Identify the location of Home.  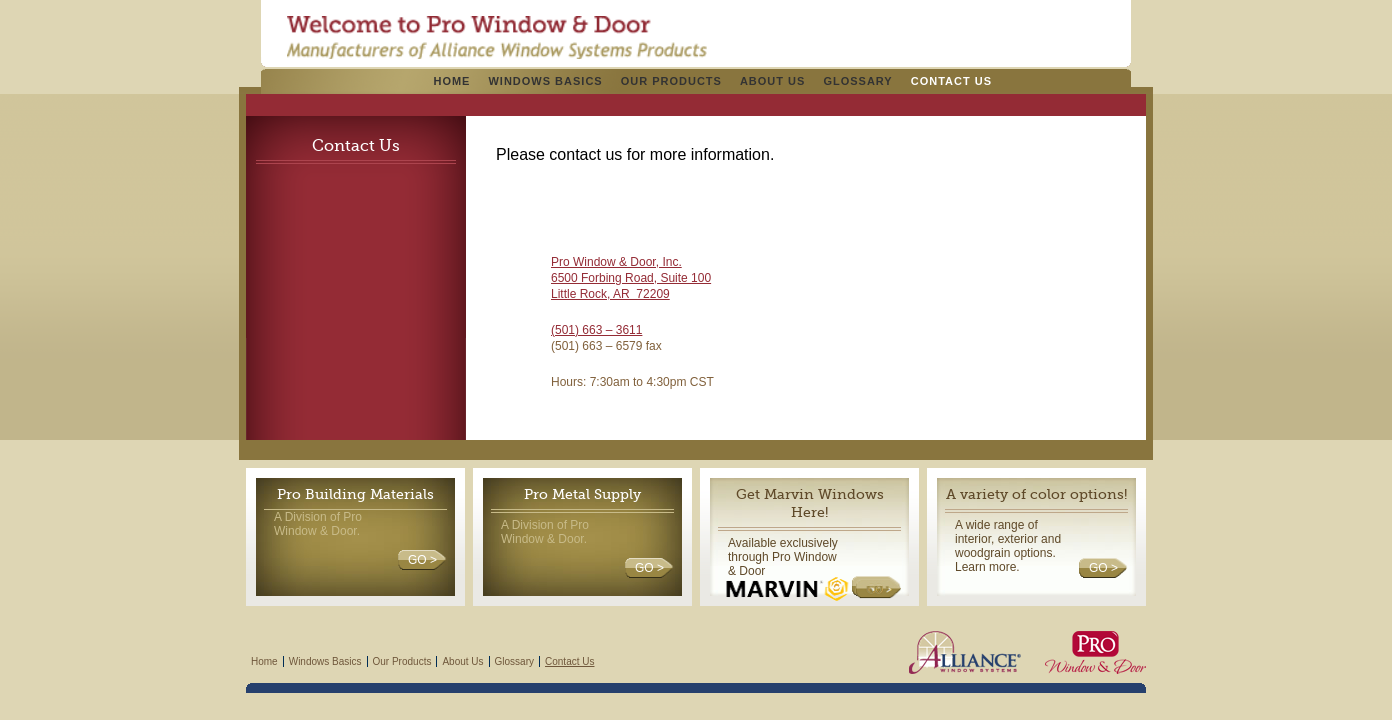
(451, 81).